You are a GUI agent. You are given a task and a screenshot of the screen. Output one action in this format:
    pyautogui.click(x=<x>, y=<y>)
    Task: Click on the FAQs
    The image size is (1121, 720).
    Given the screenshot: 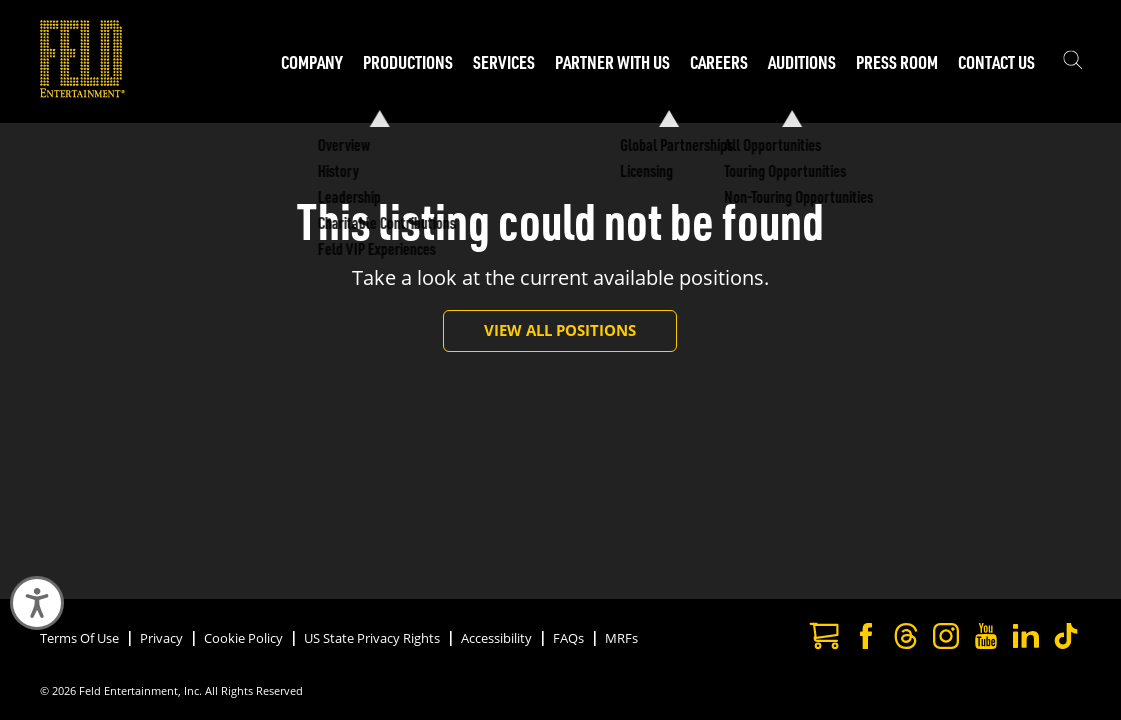 What is the action you would take?
    pyautogui.click(x=568, y=638)
    